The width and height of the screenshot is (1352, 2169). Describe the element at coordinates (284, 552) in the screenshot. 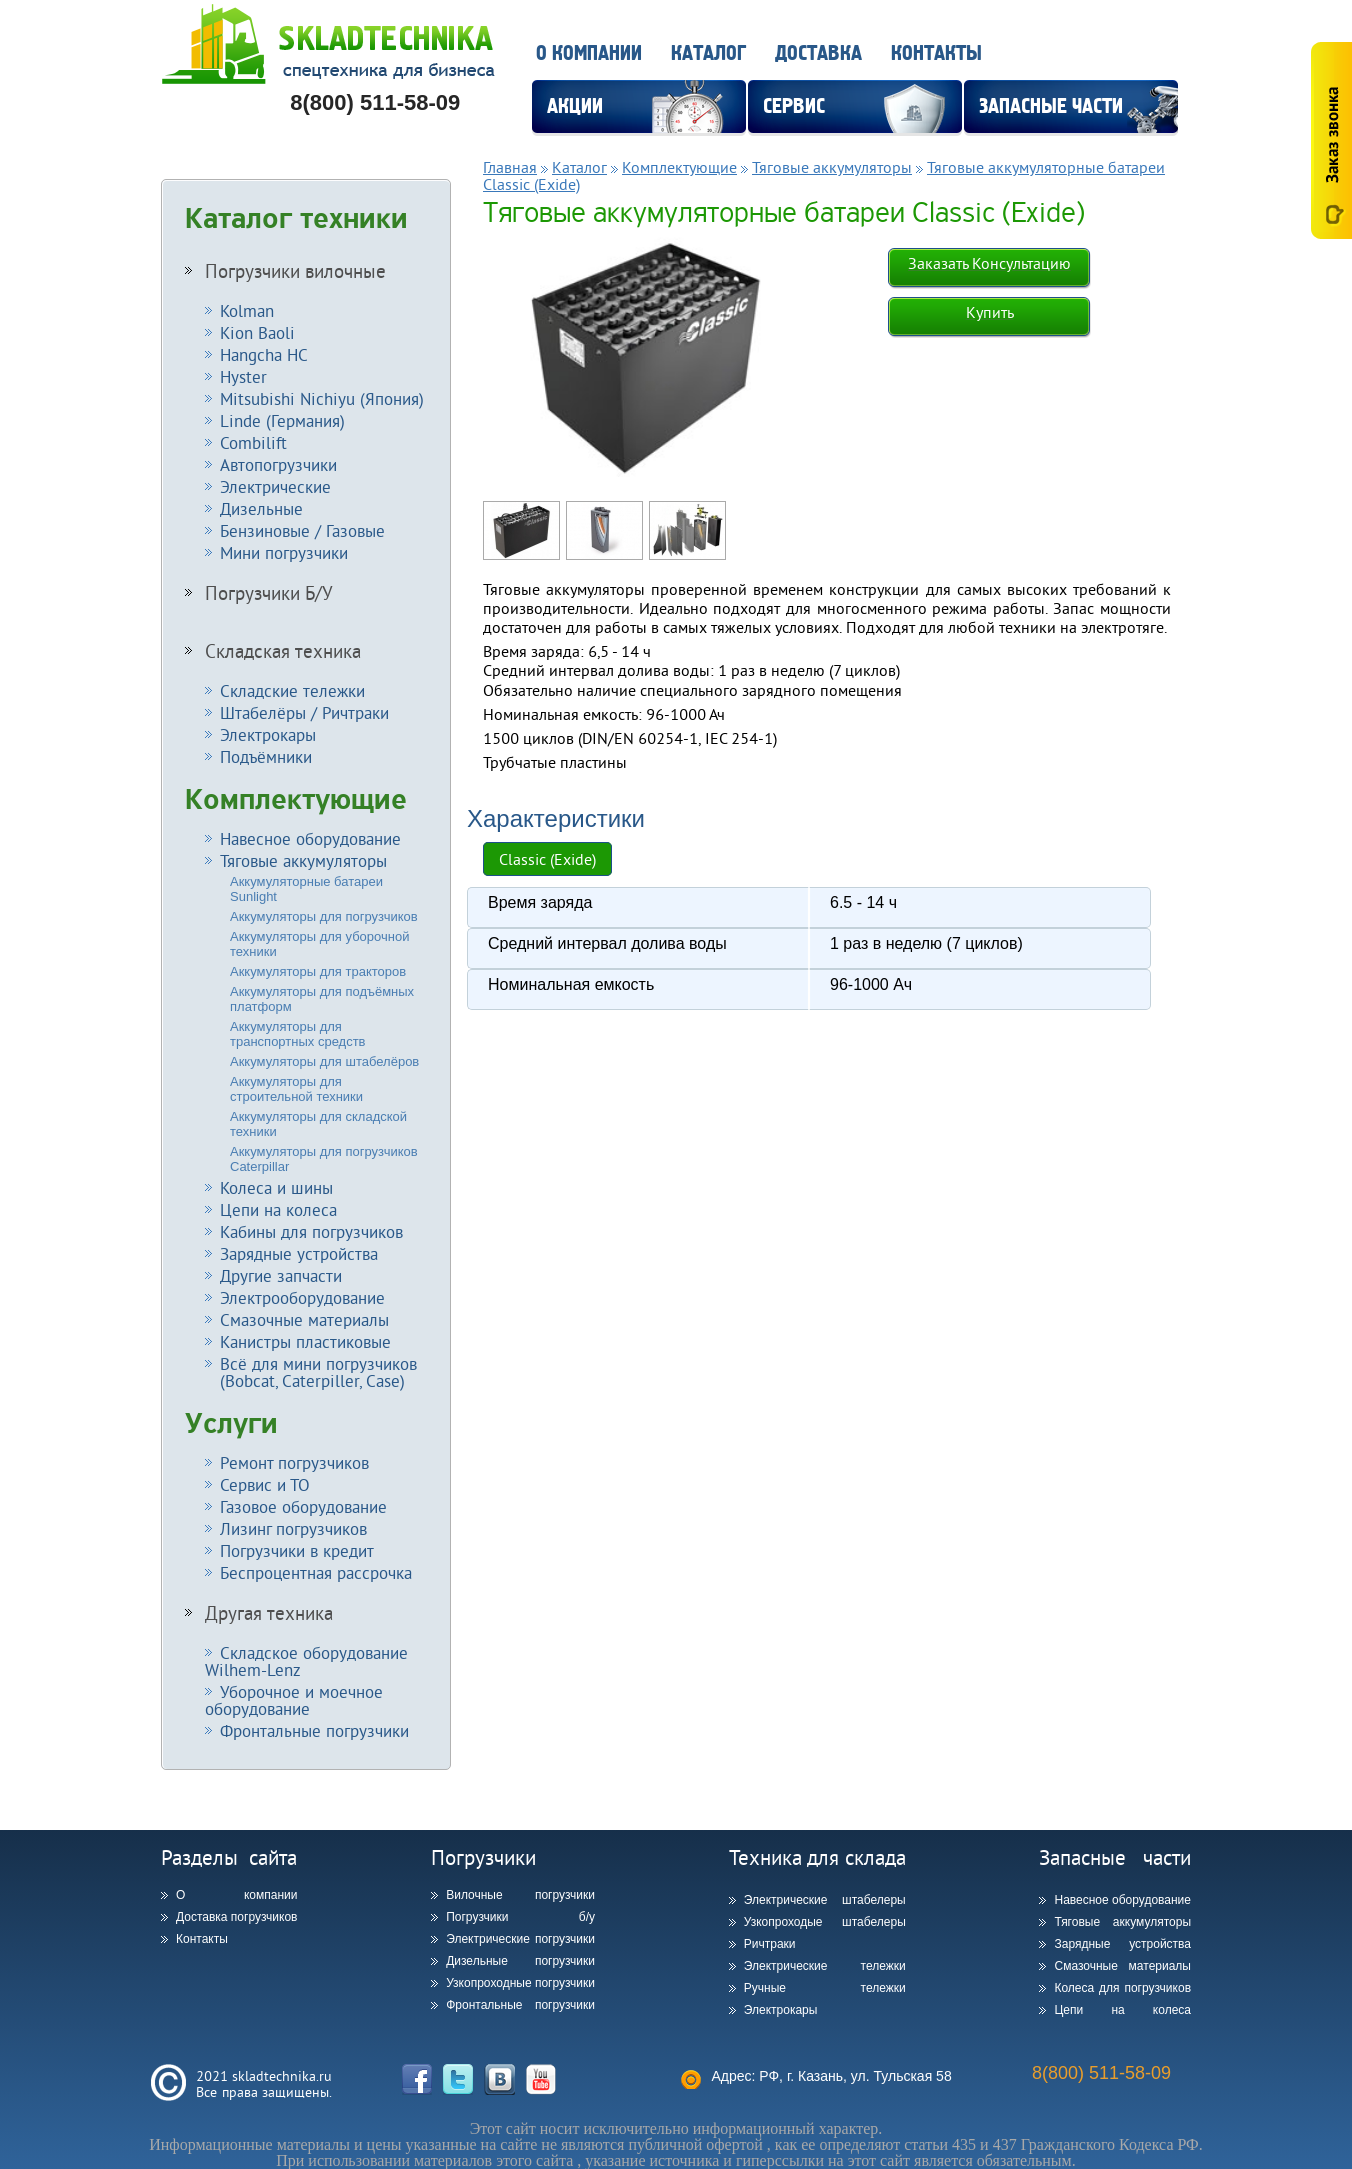

I see `Мини погрузчики` at that location.